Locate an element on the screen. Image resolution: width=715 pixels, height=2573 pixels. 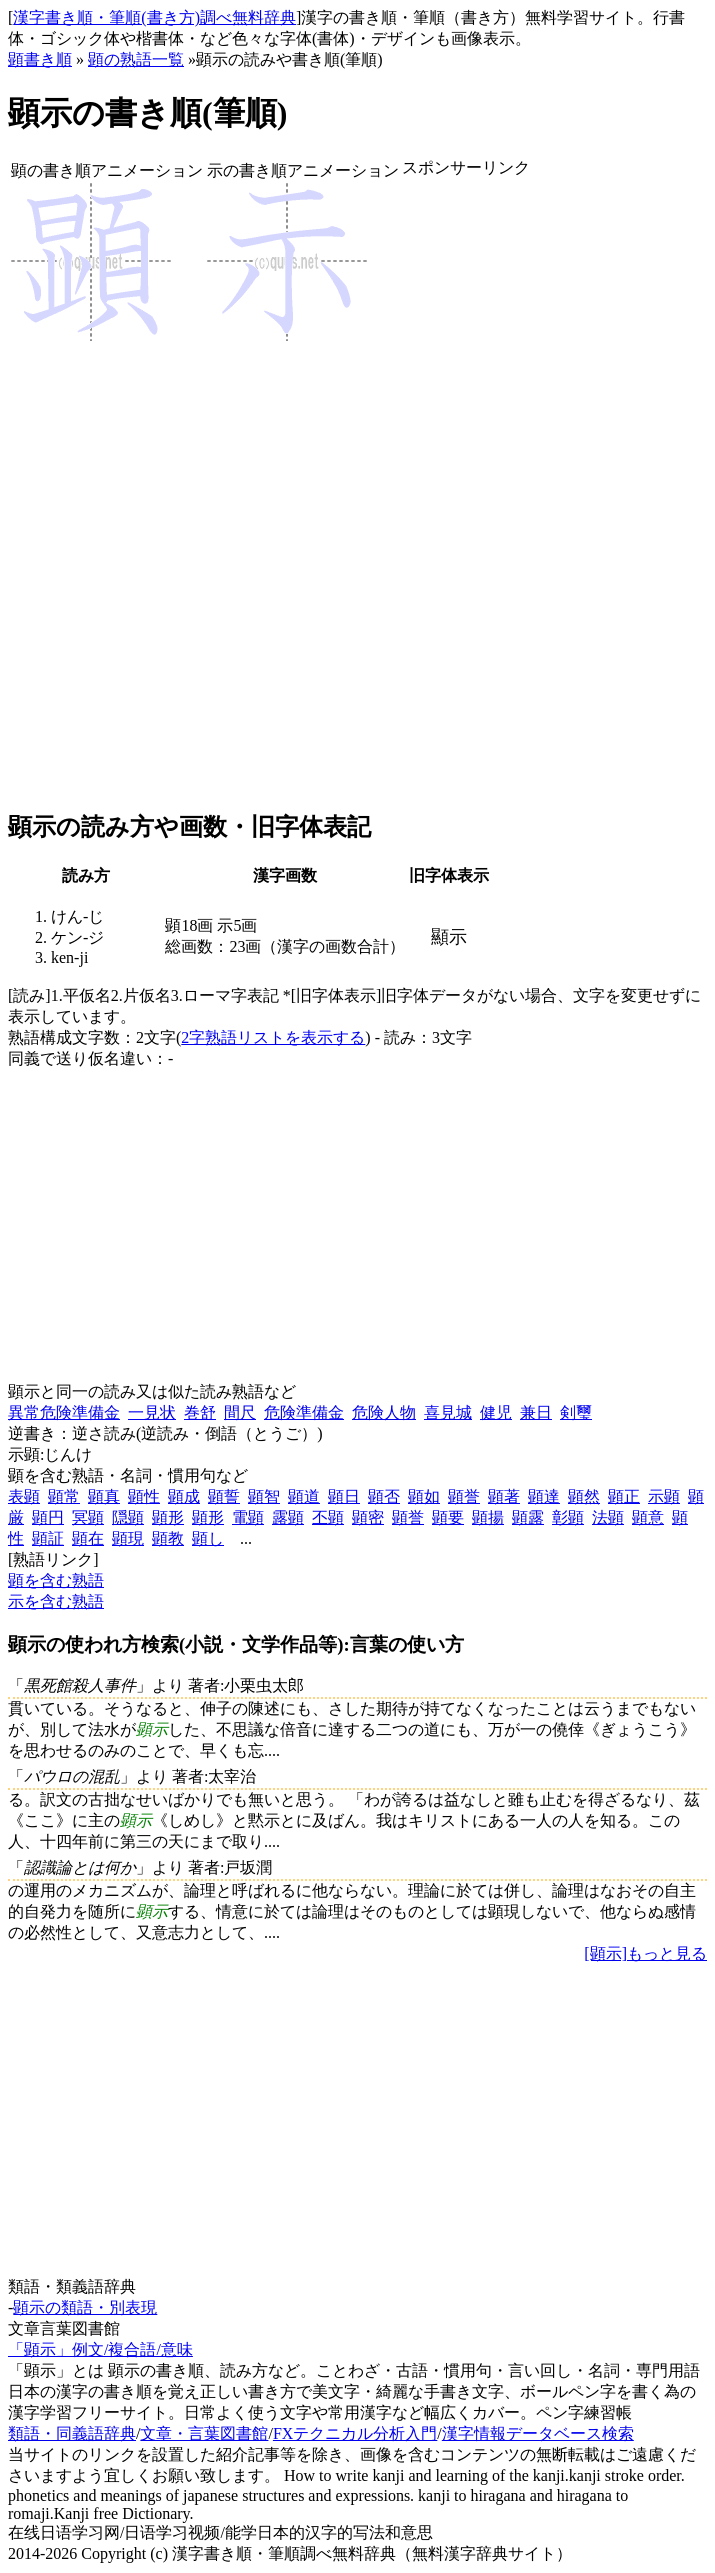
丕顕 is located at coordinates (328, 1517).